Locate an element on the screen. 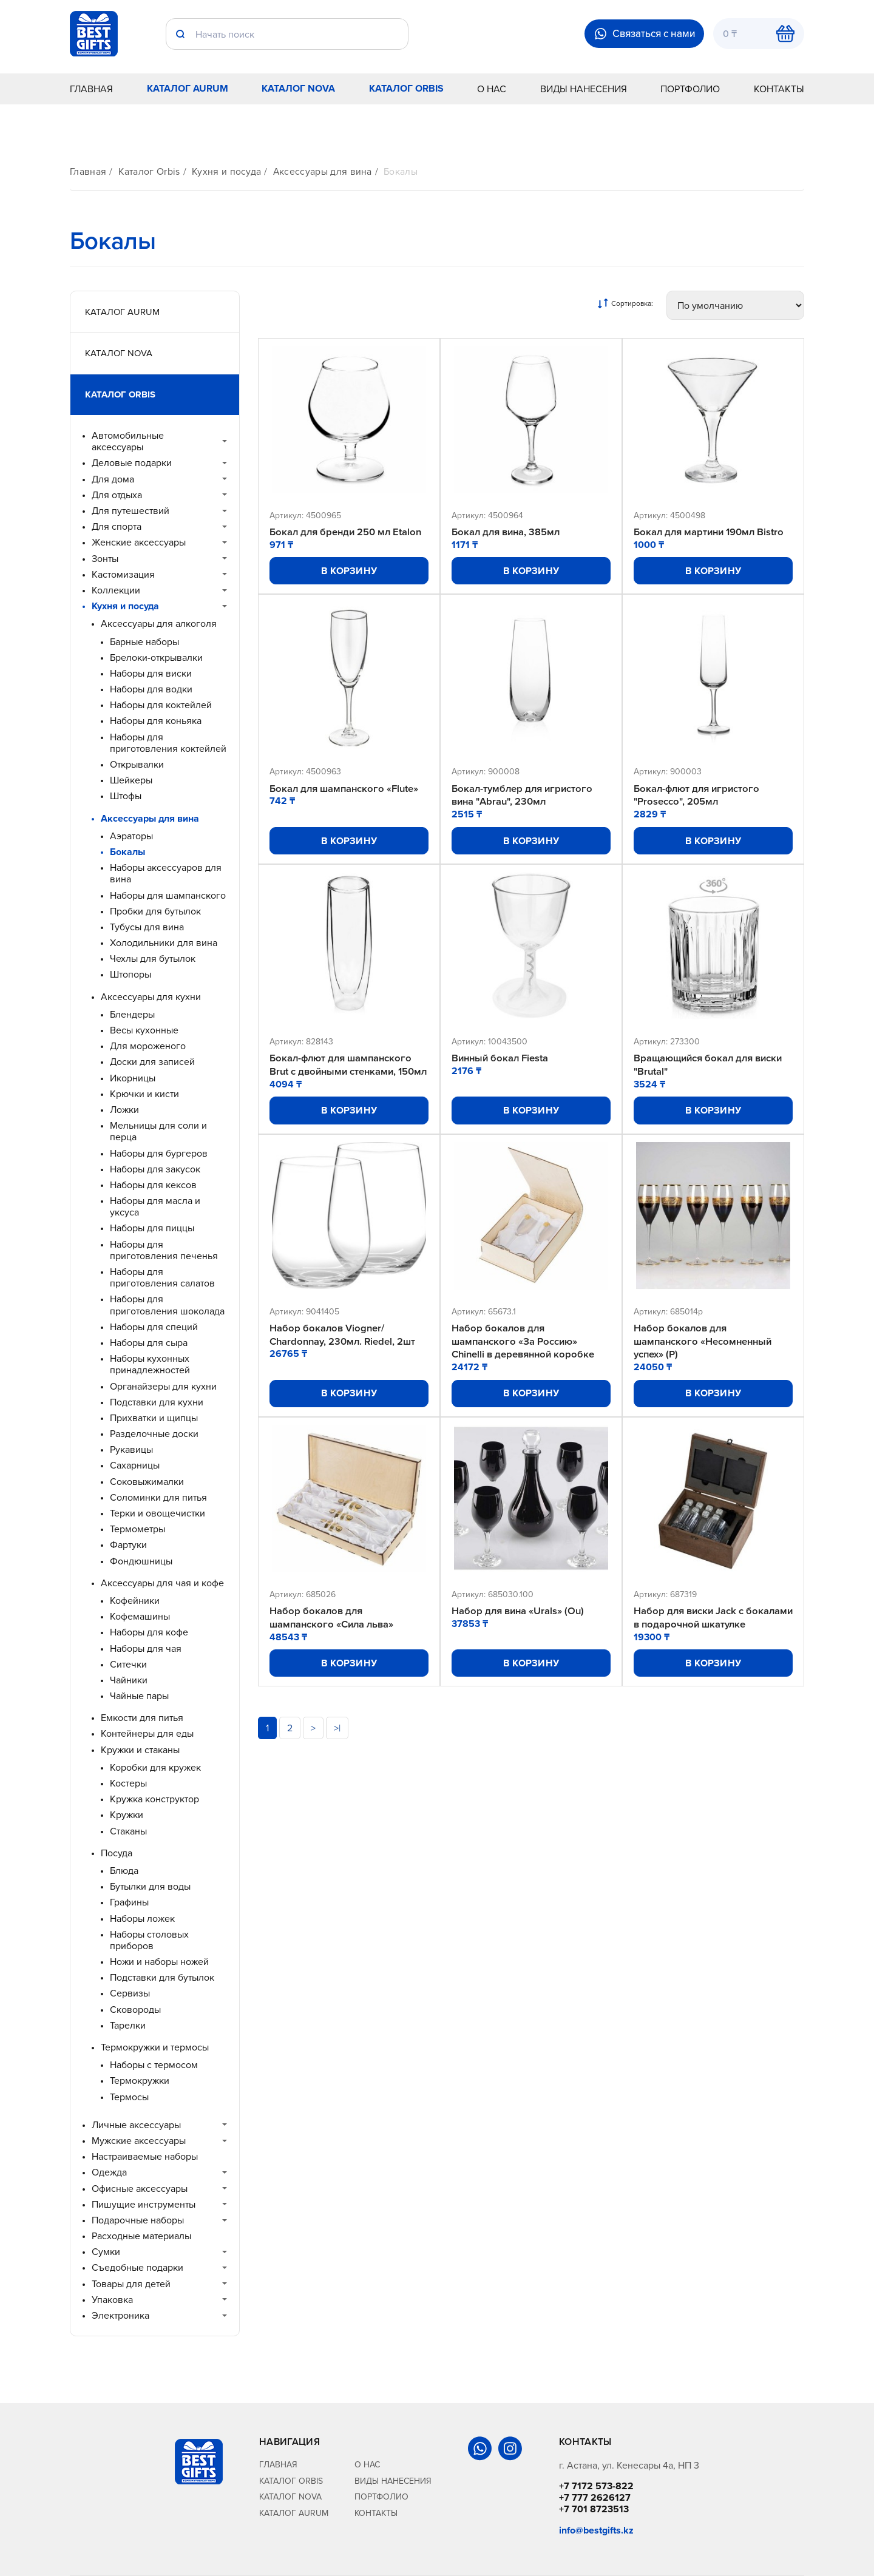 The width and height of the screenshot is (874, 2576). Весы кухонные is located at coordinates (144, 1030).